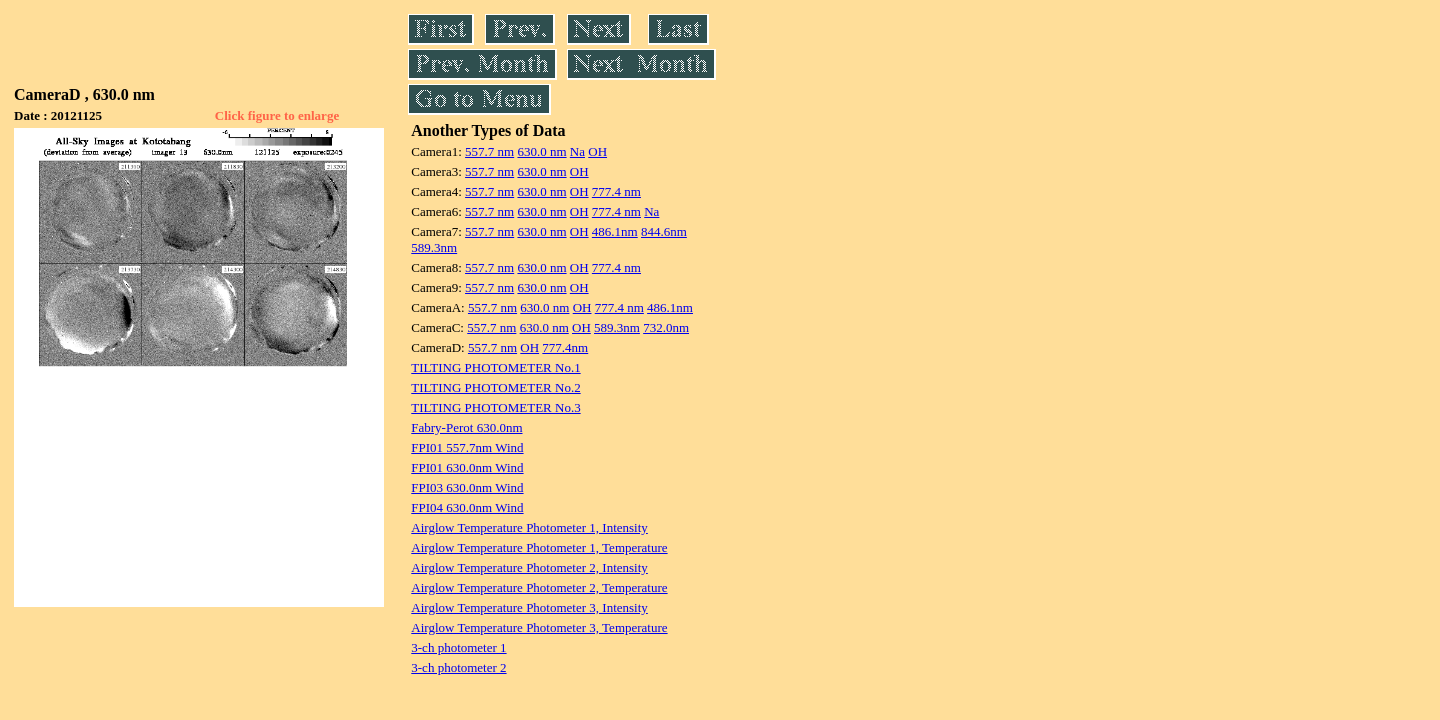 The image size is (1440, 720). Describe the element at coordinates (541, 151) in the screenshot. I see `630.0 nm` at that location.